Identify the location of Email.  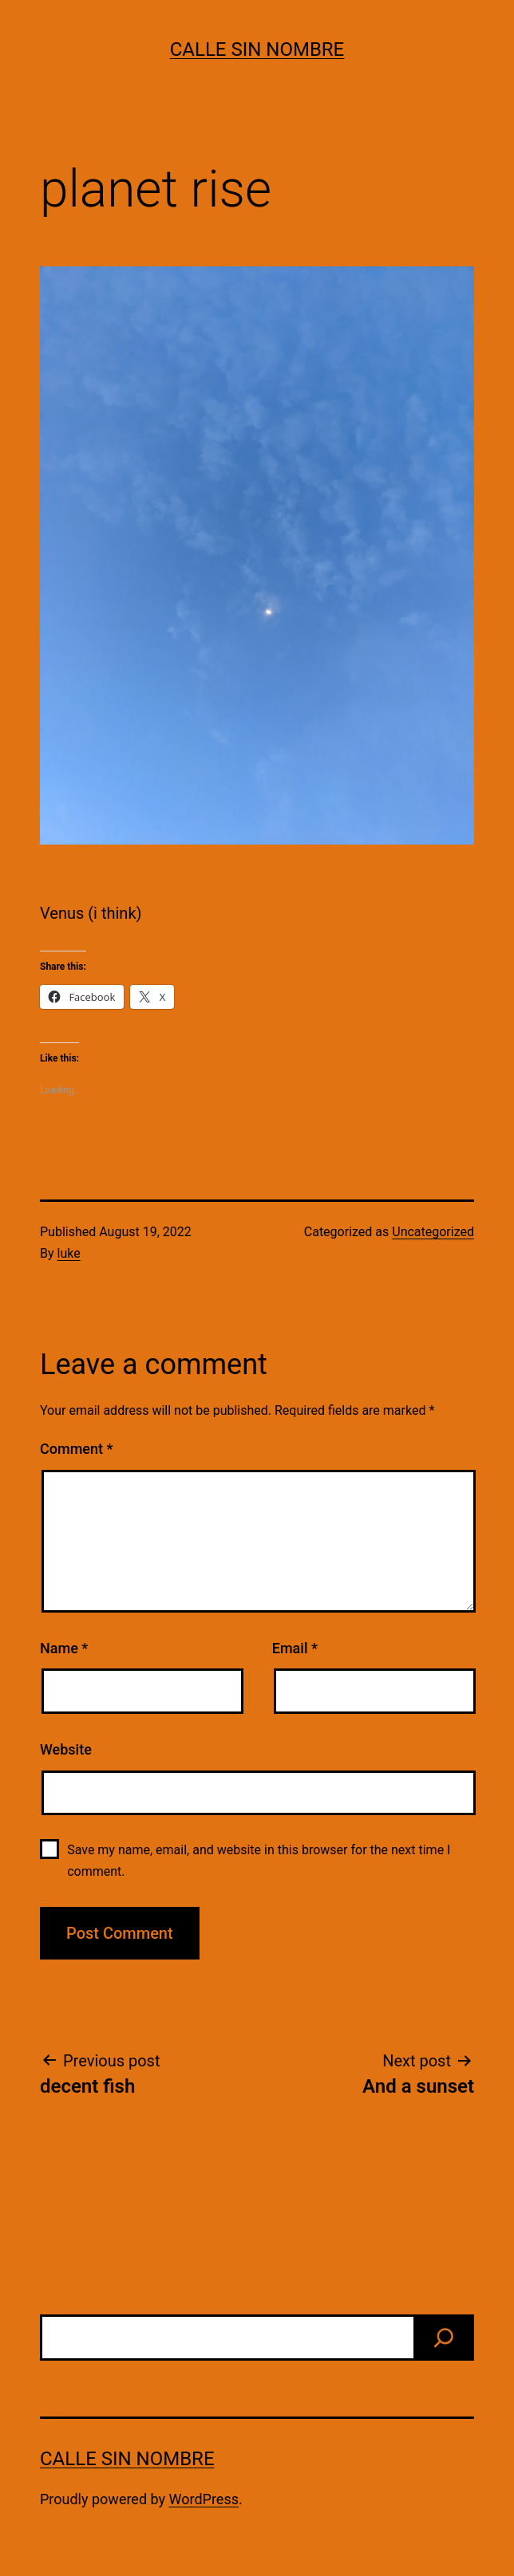
(295, 1648).